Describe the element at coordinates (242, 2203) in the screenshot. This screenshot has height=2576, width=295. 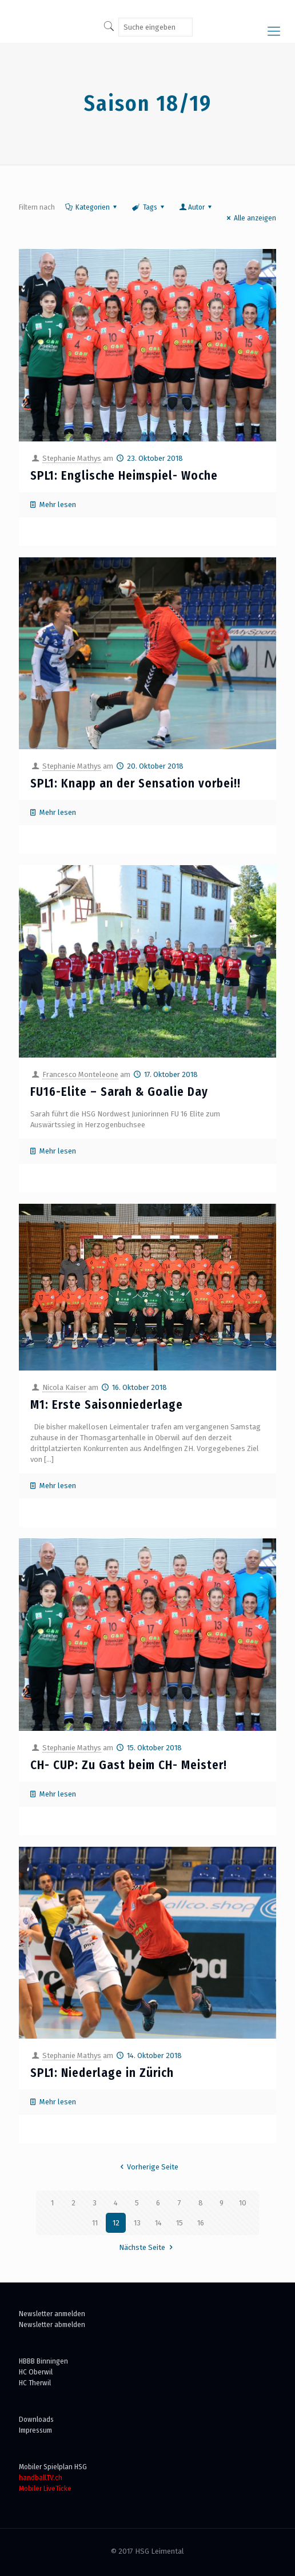
I see `10` at that location.